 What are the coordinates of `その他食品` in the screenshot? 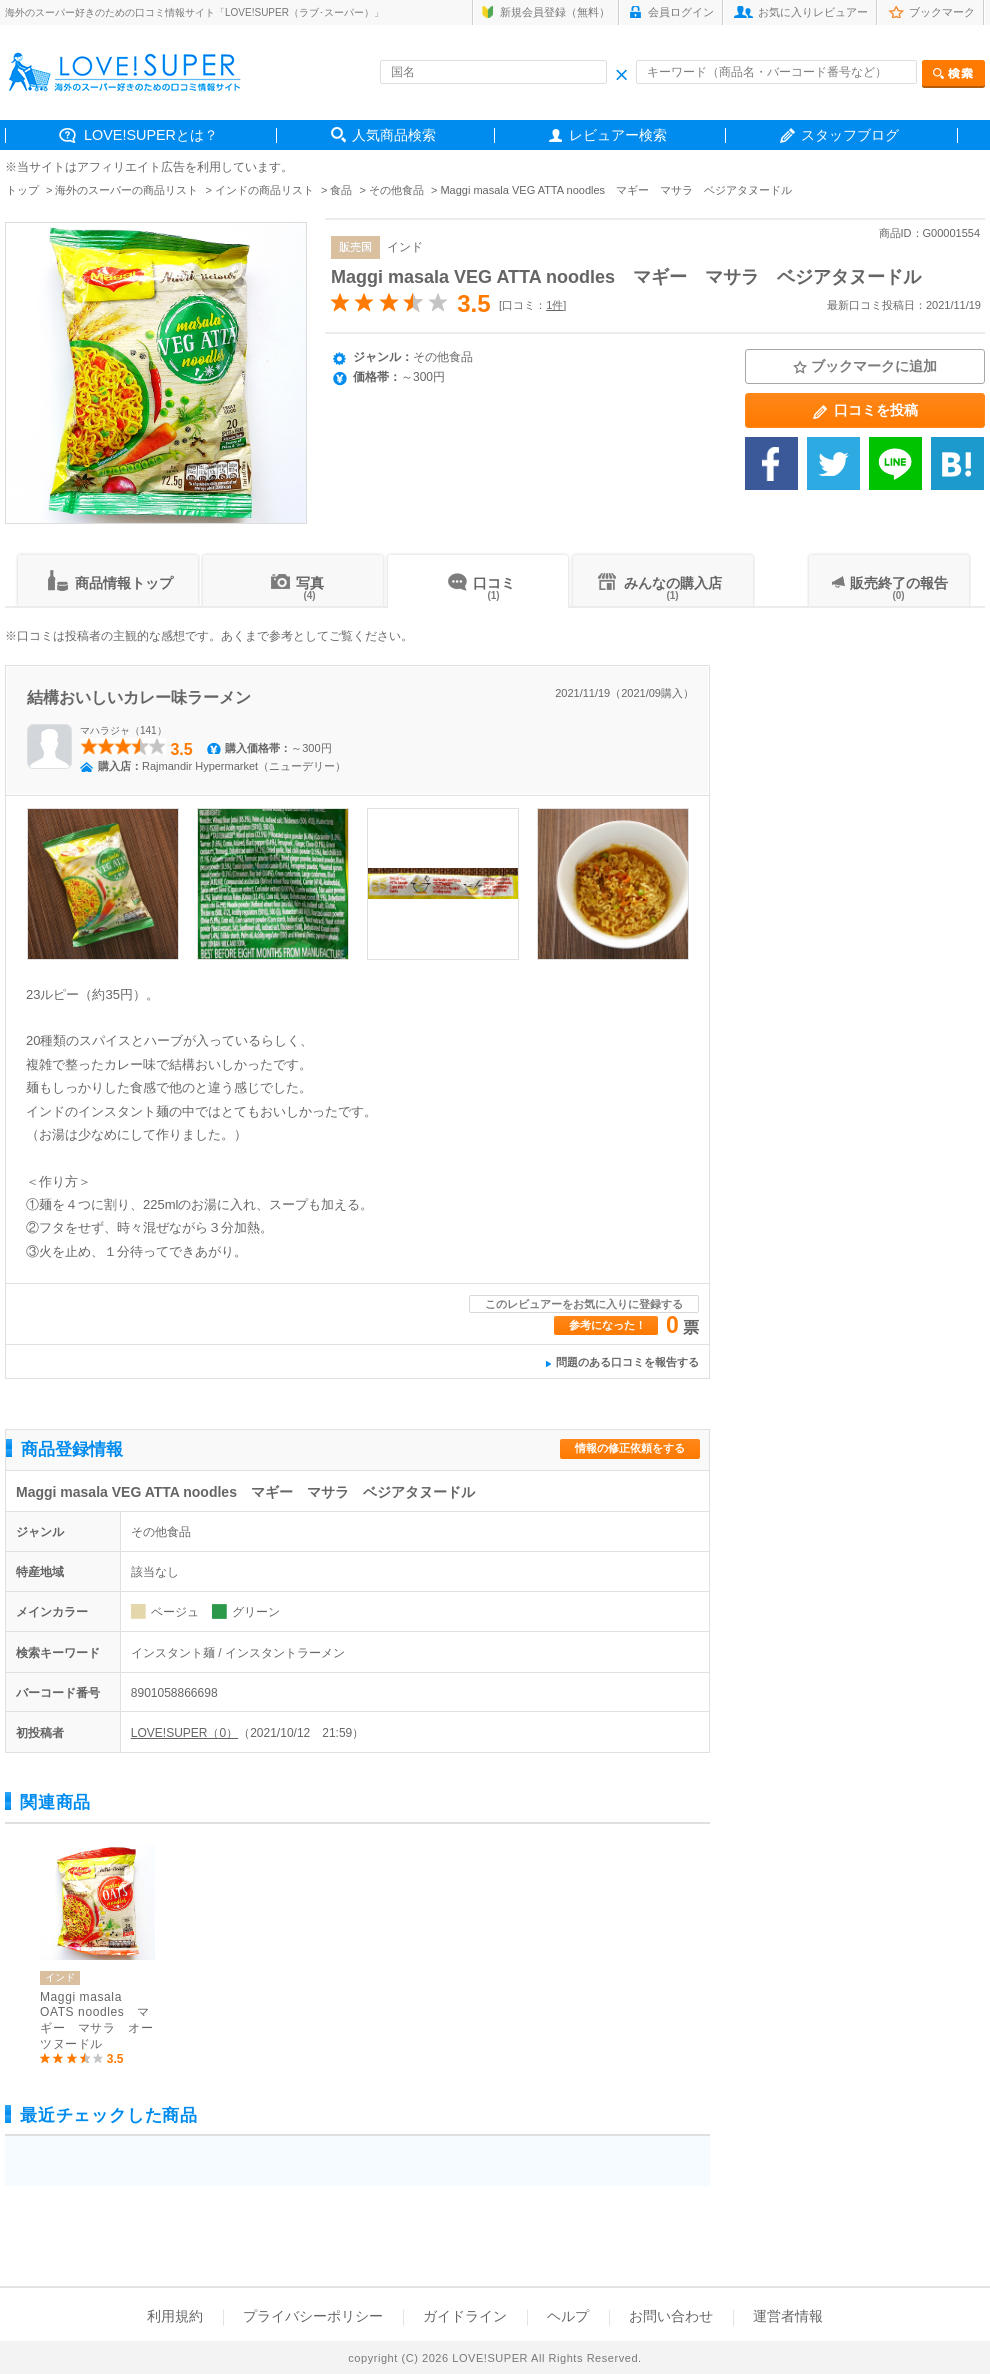 It's located at (396, 190).